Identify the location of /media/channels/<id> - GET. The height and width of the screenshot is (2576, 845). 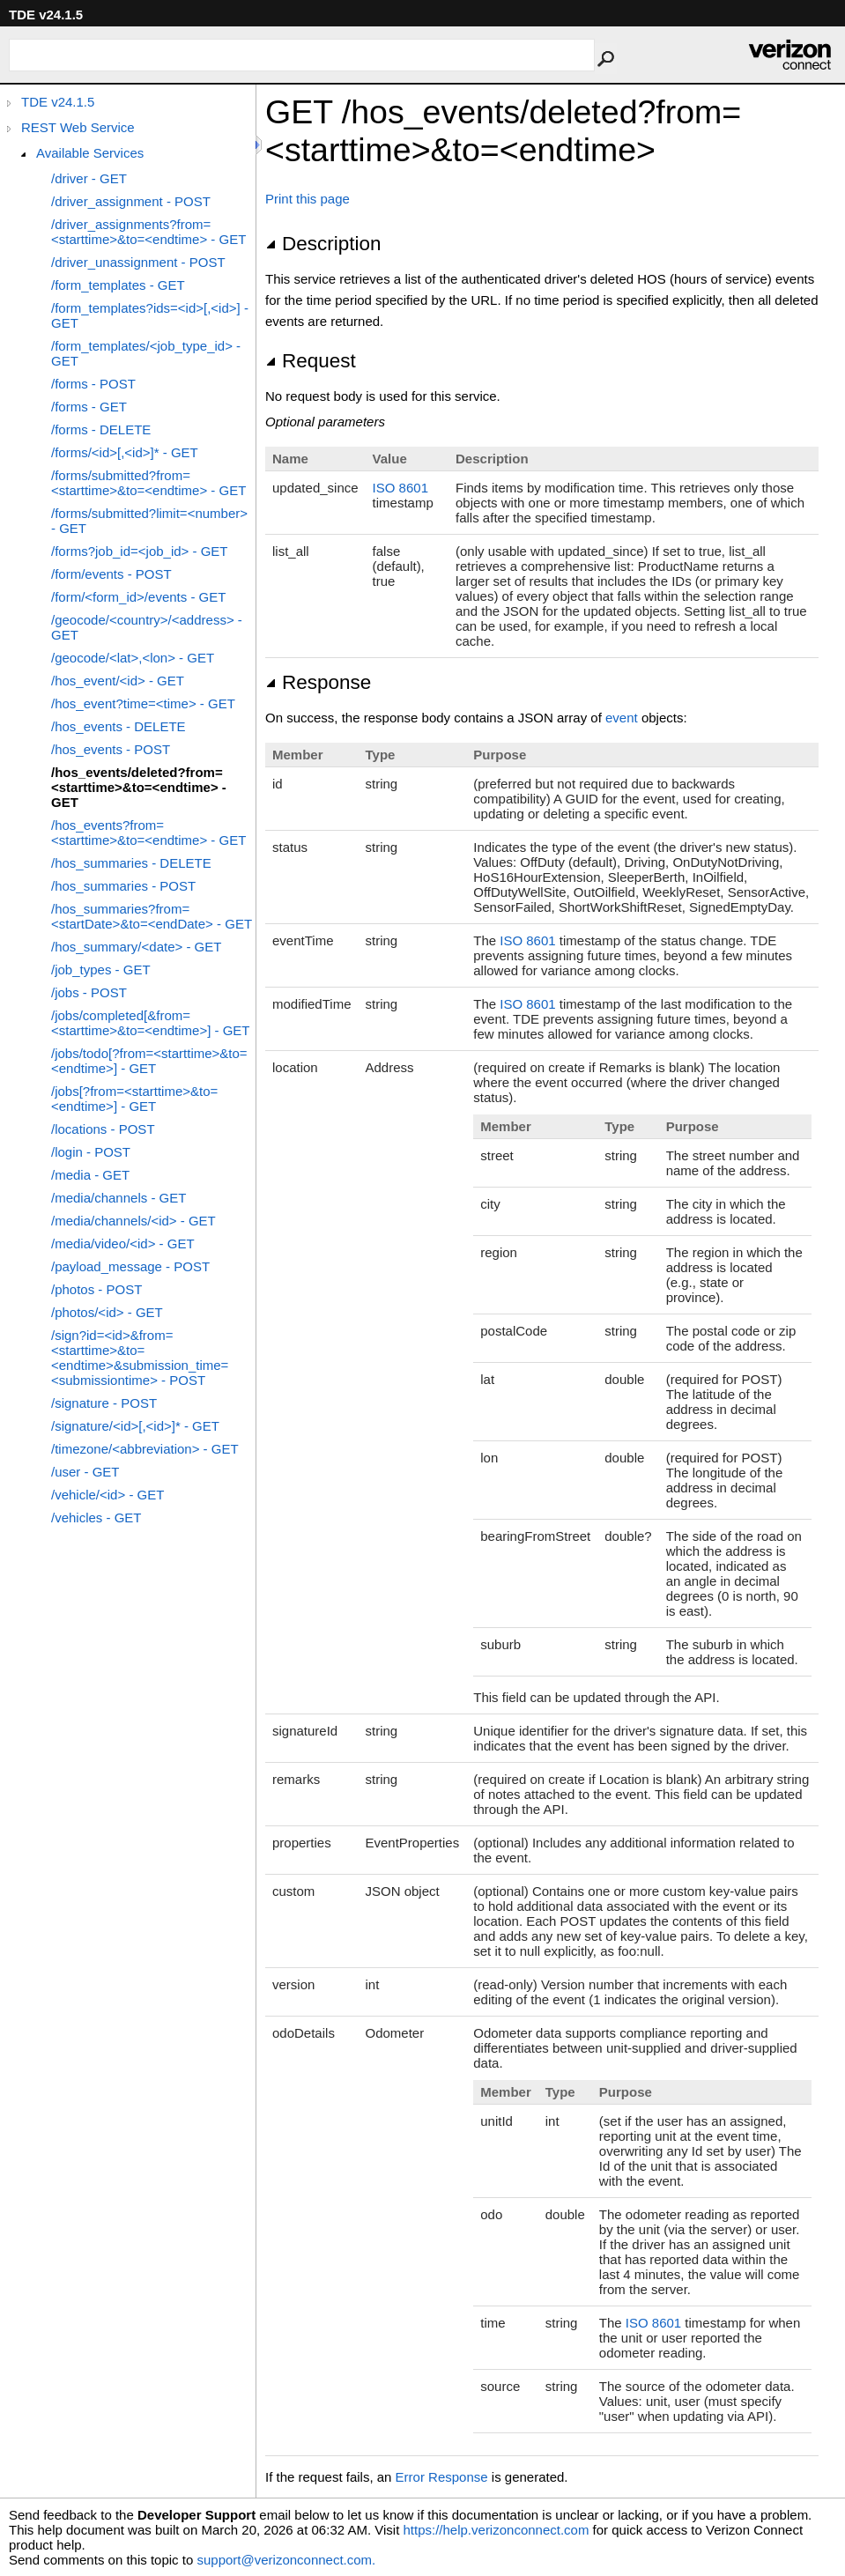
(133, 1220).